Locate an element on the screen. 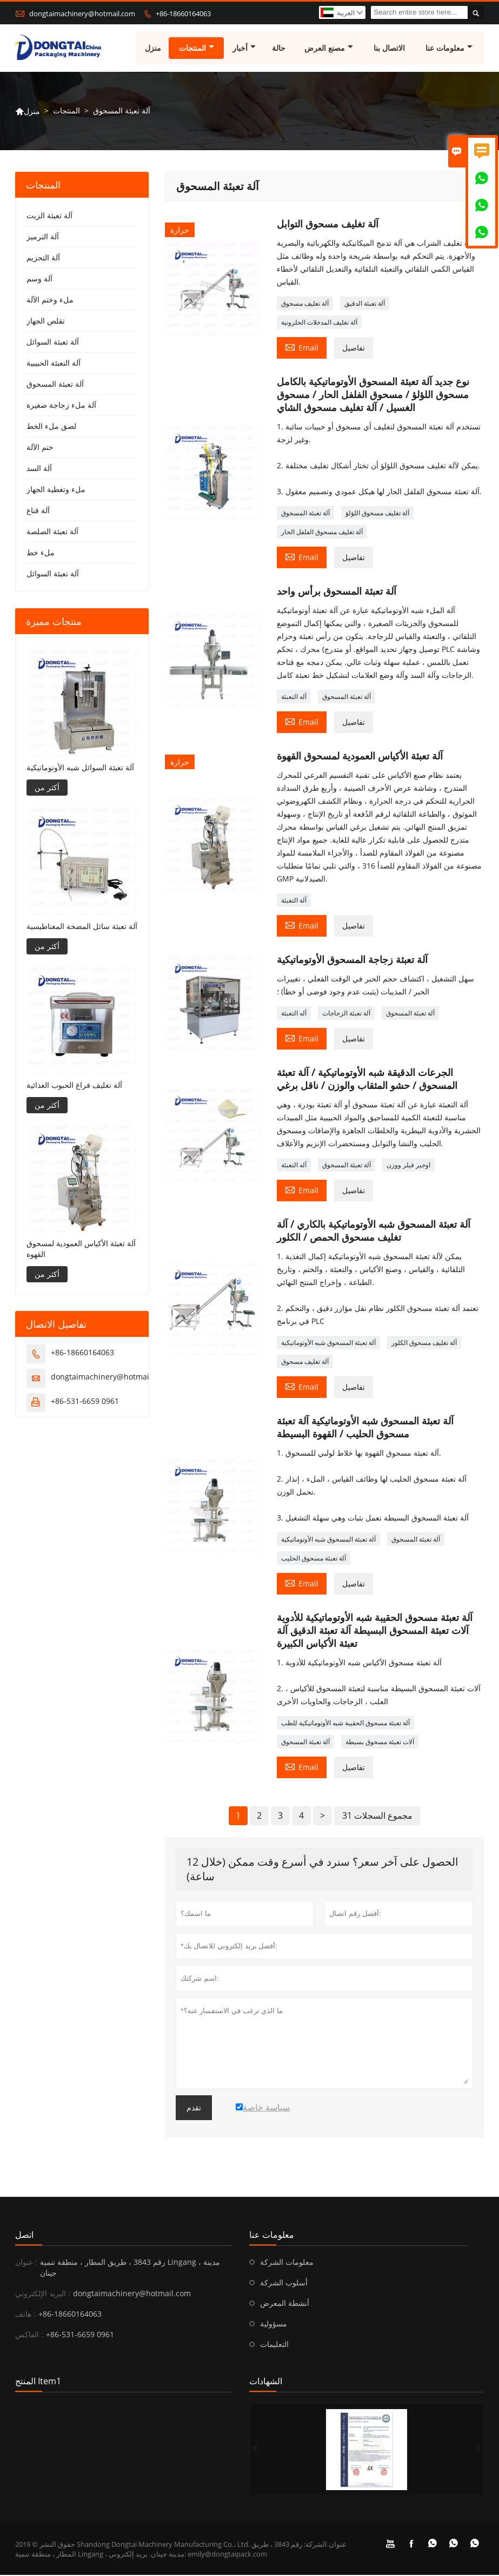 Image resolution: width=499 pixels, height=2576 pixels. آلة التعبئة is located at coordinates (294, 901).